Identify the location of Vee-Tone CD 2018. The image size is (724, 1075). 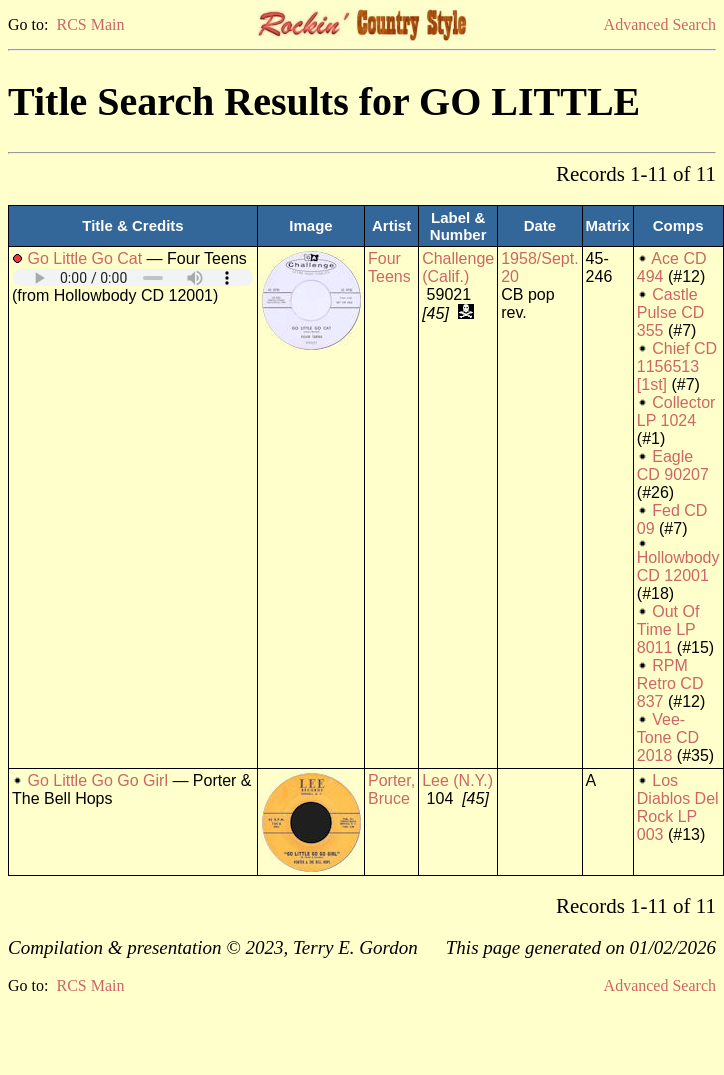
(668, 737).